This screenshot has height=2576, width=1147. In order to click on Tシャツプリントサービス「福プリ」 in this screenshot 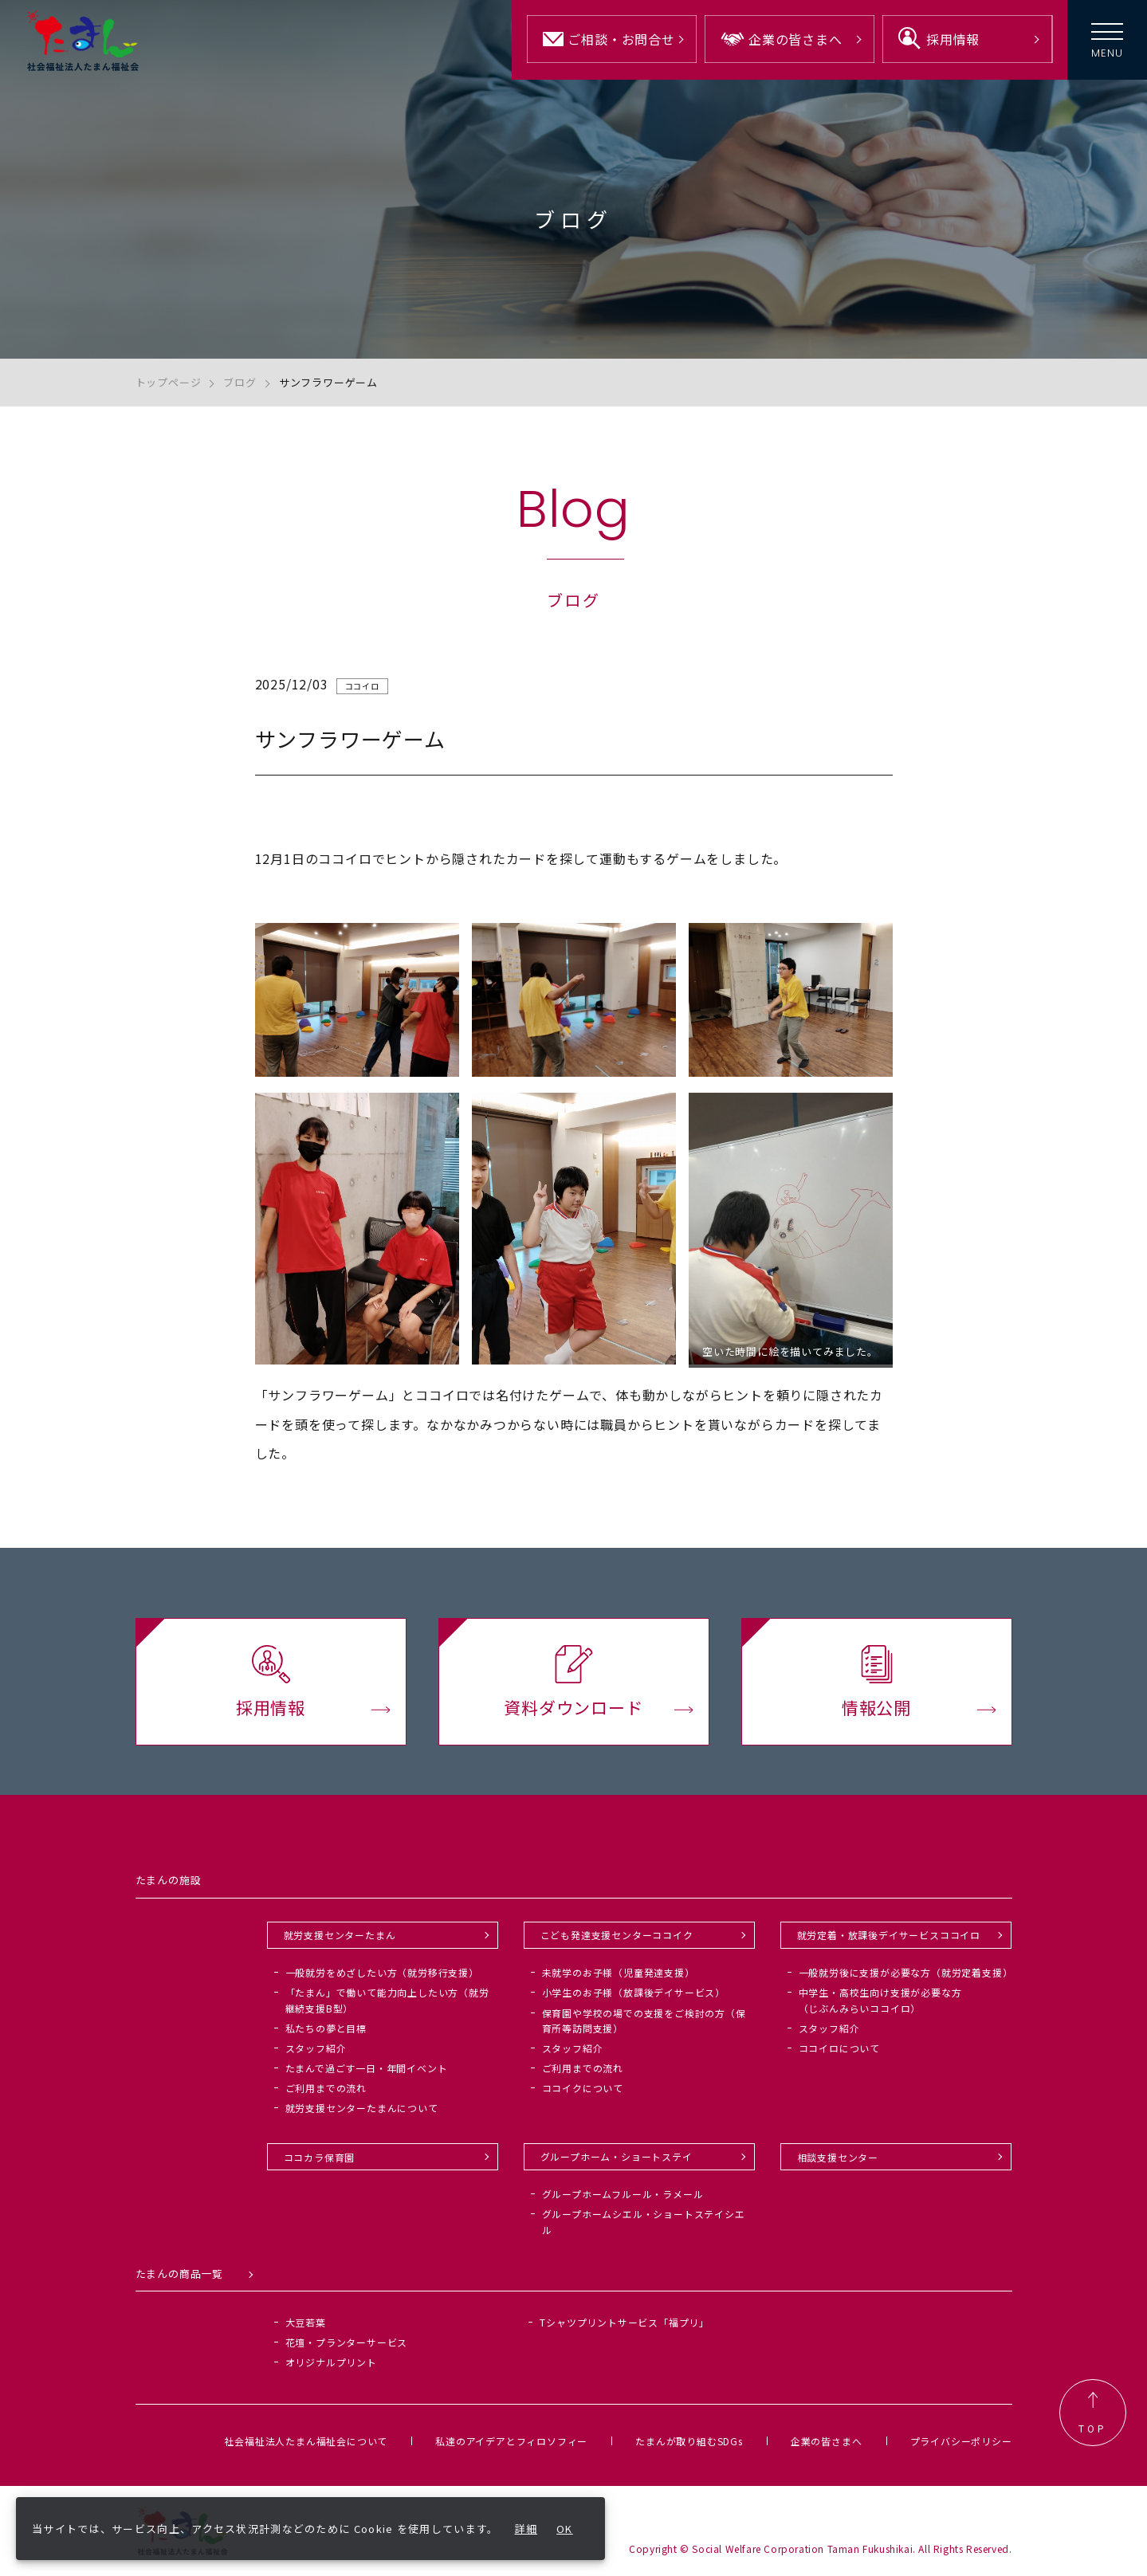, I will do `click(624, 2322)`.